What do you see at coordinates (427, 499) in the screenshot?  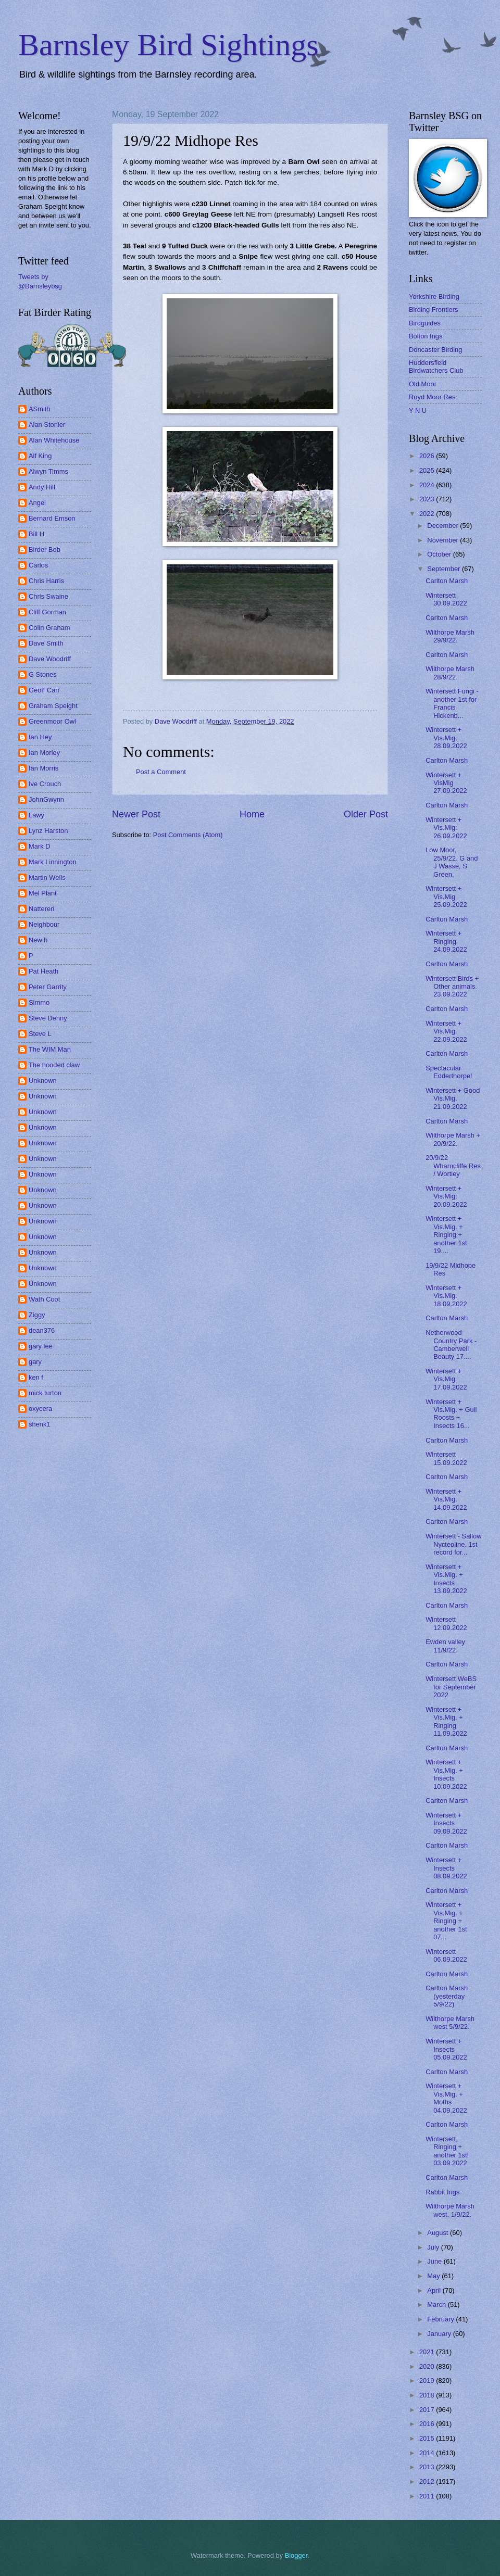 I see `2023` at bounding box center [427, 499].